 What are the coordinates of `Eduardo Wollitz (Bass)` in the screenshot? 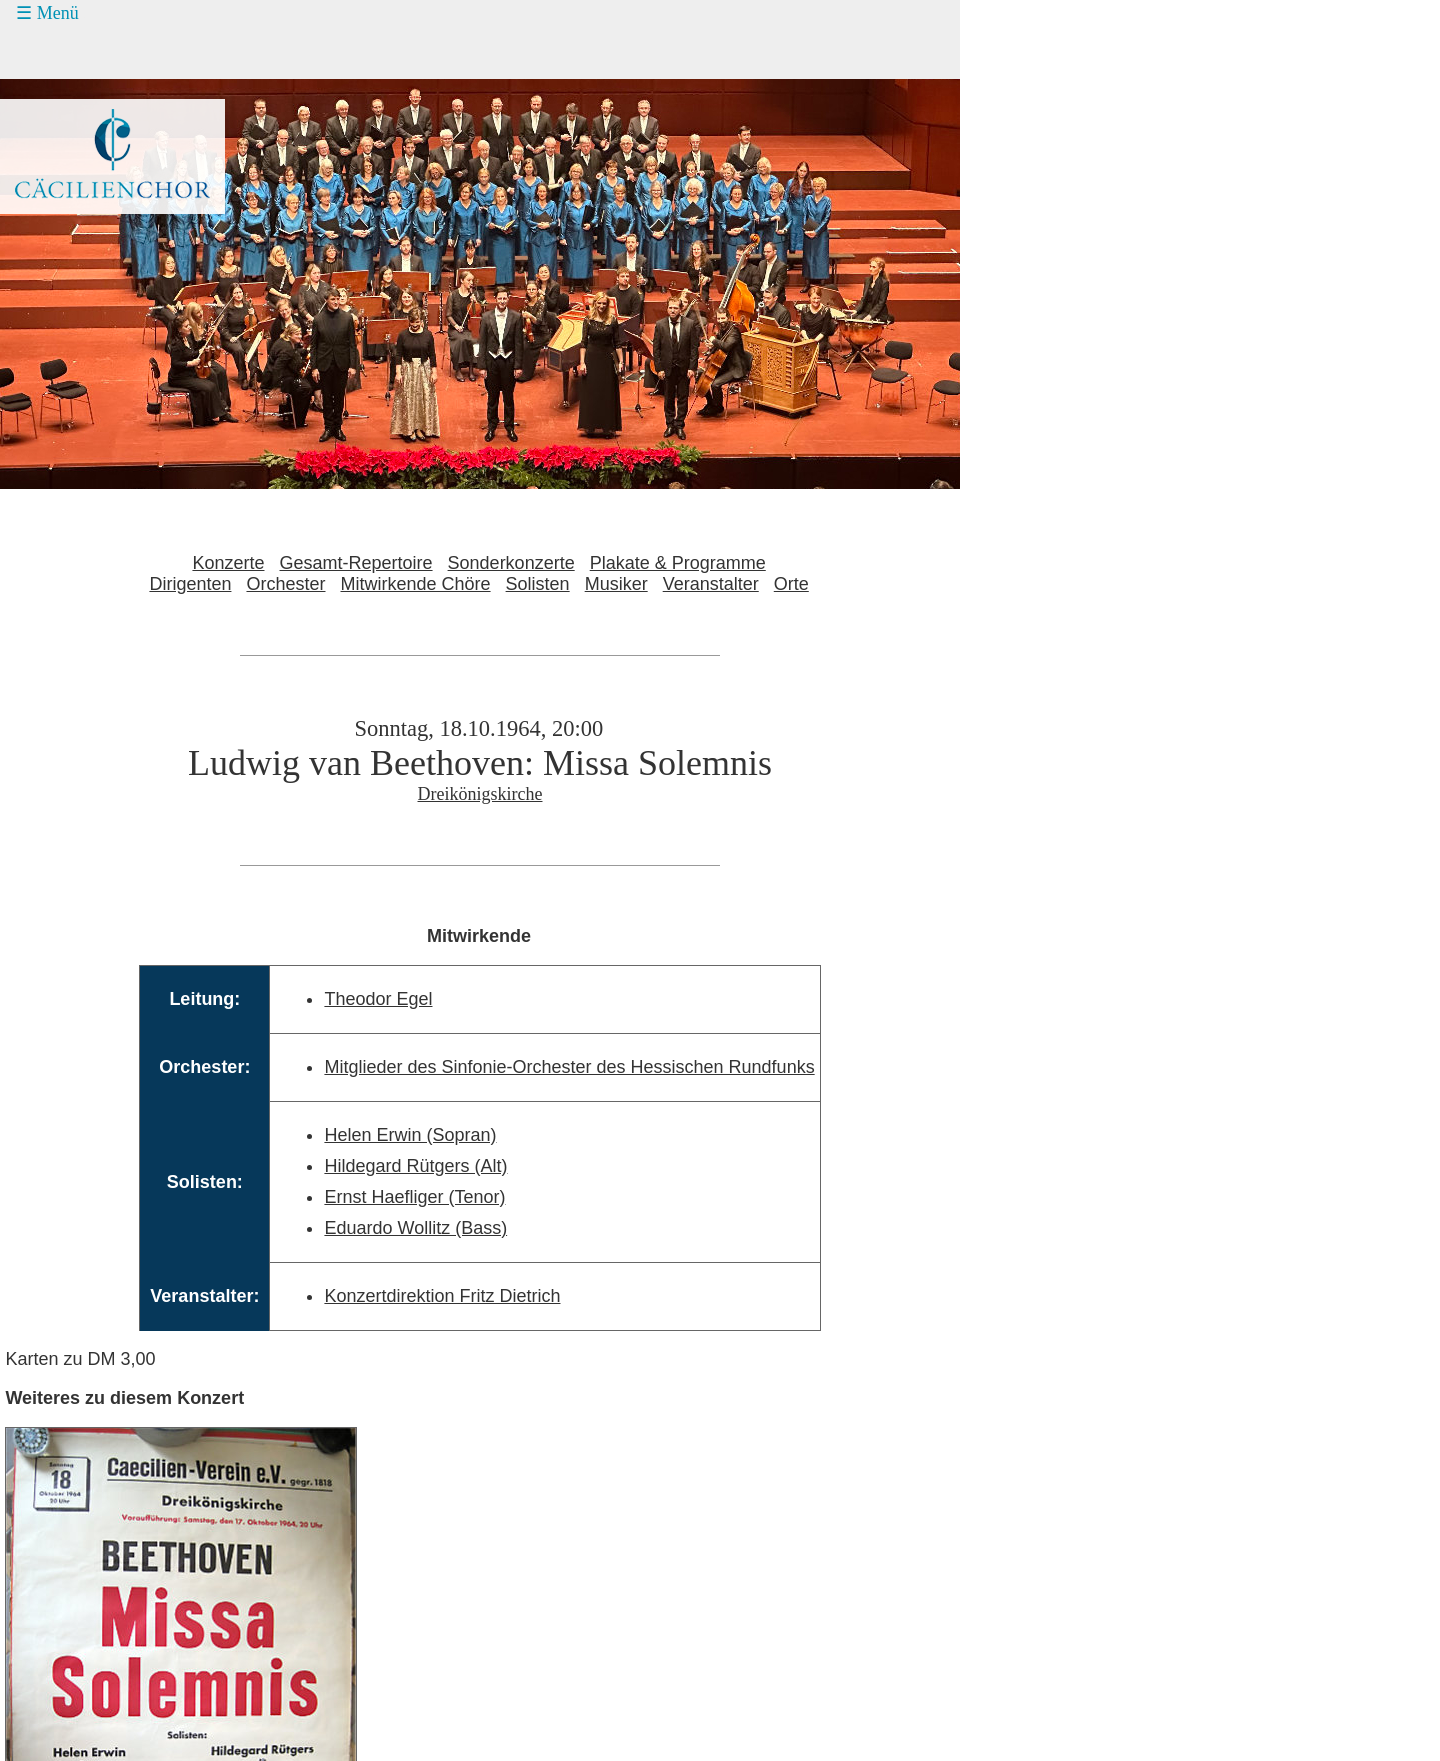 It's located at (415, 1228).